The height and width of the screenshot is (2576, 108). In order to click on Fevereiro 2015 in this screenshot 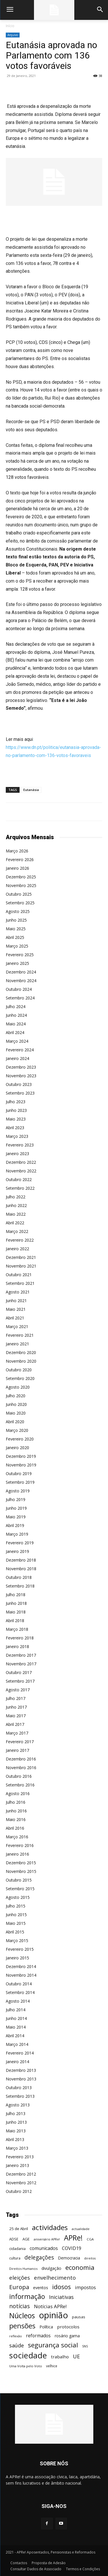, I will do `click(20, 1949)`.